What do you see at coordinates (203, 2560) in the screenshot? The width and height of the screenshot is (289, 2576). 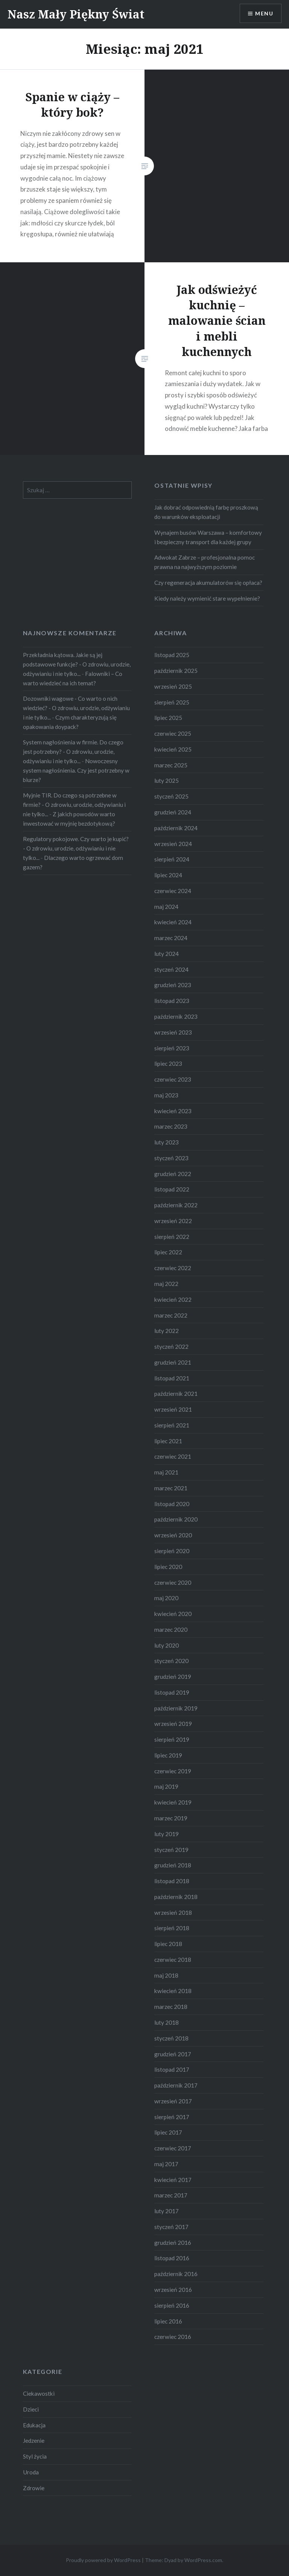 I see `WordPress.com` at bounding box center [203, 2560].